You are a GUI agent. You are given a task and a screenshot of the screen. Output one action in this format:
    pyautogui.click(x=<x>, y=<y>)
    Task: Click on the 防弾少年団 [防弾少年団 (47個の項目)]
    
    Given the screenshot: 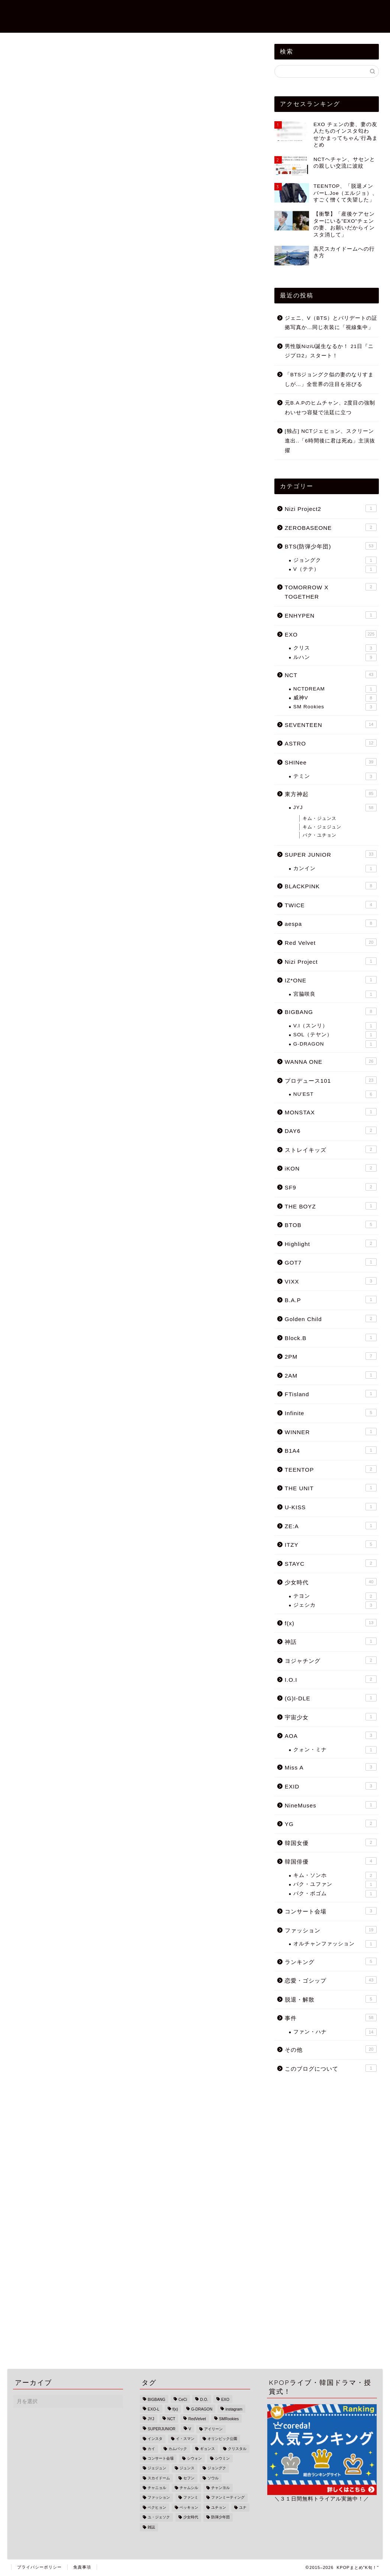 What is the action you would take?
    pyautogui.click(x=220, y=2517)
    